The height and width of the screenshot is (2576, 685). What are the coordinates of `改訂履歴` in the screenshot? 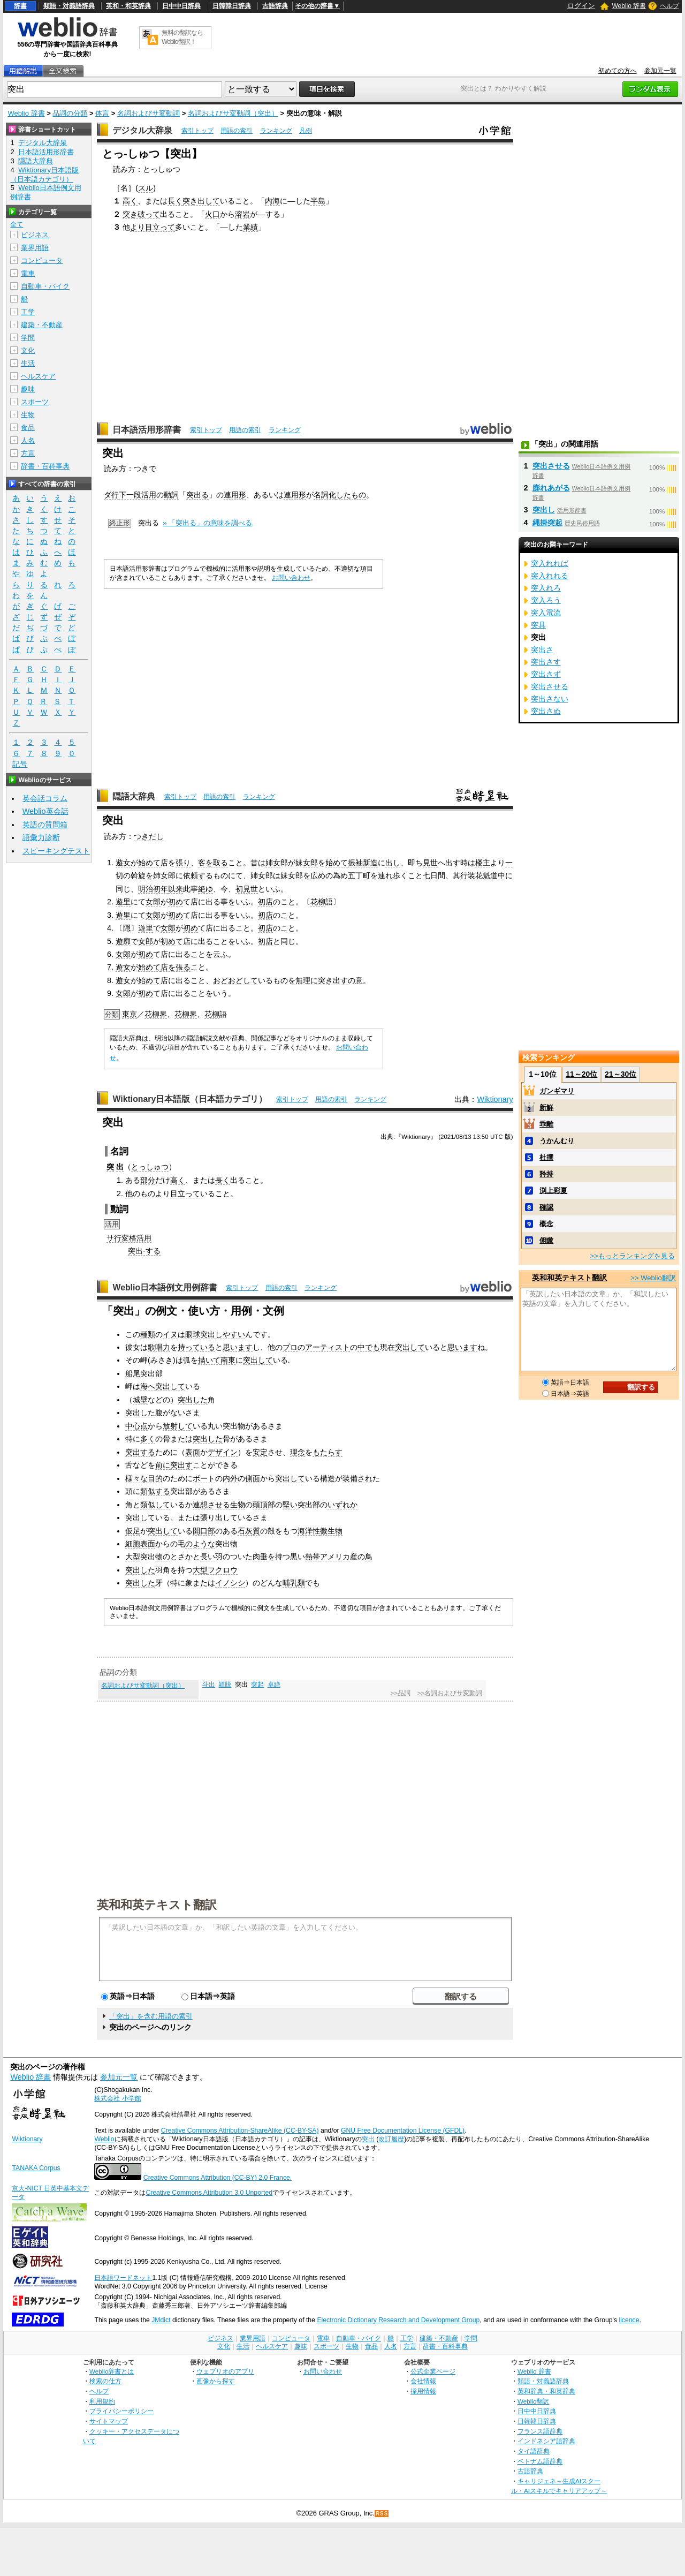 It's located at (391, 2139).